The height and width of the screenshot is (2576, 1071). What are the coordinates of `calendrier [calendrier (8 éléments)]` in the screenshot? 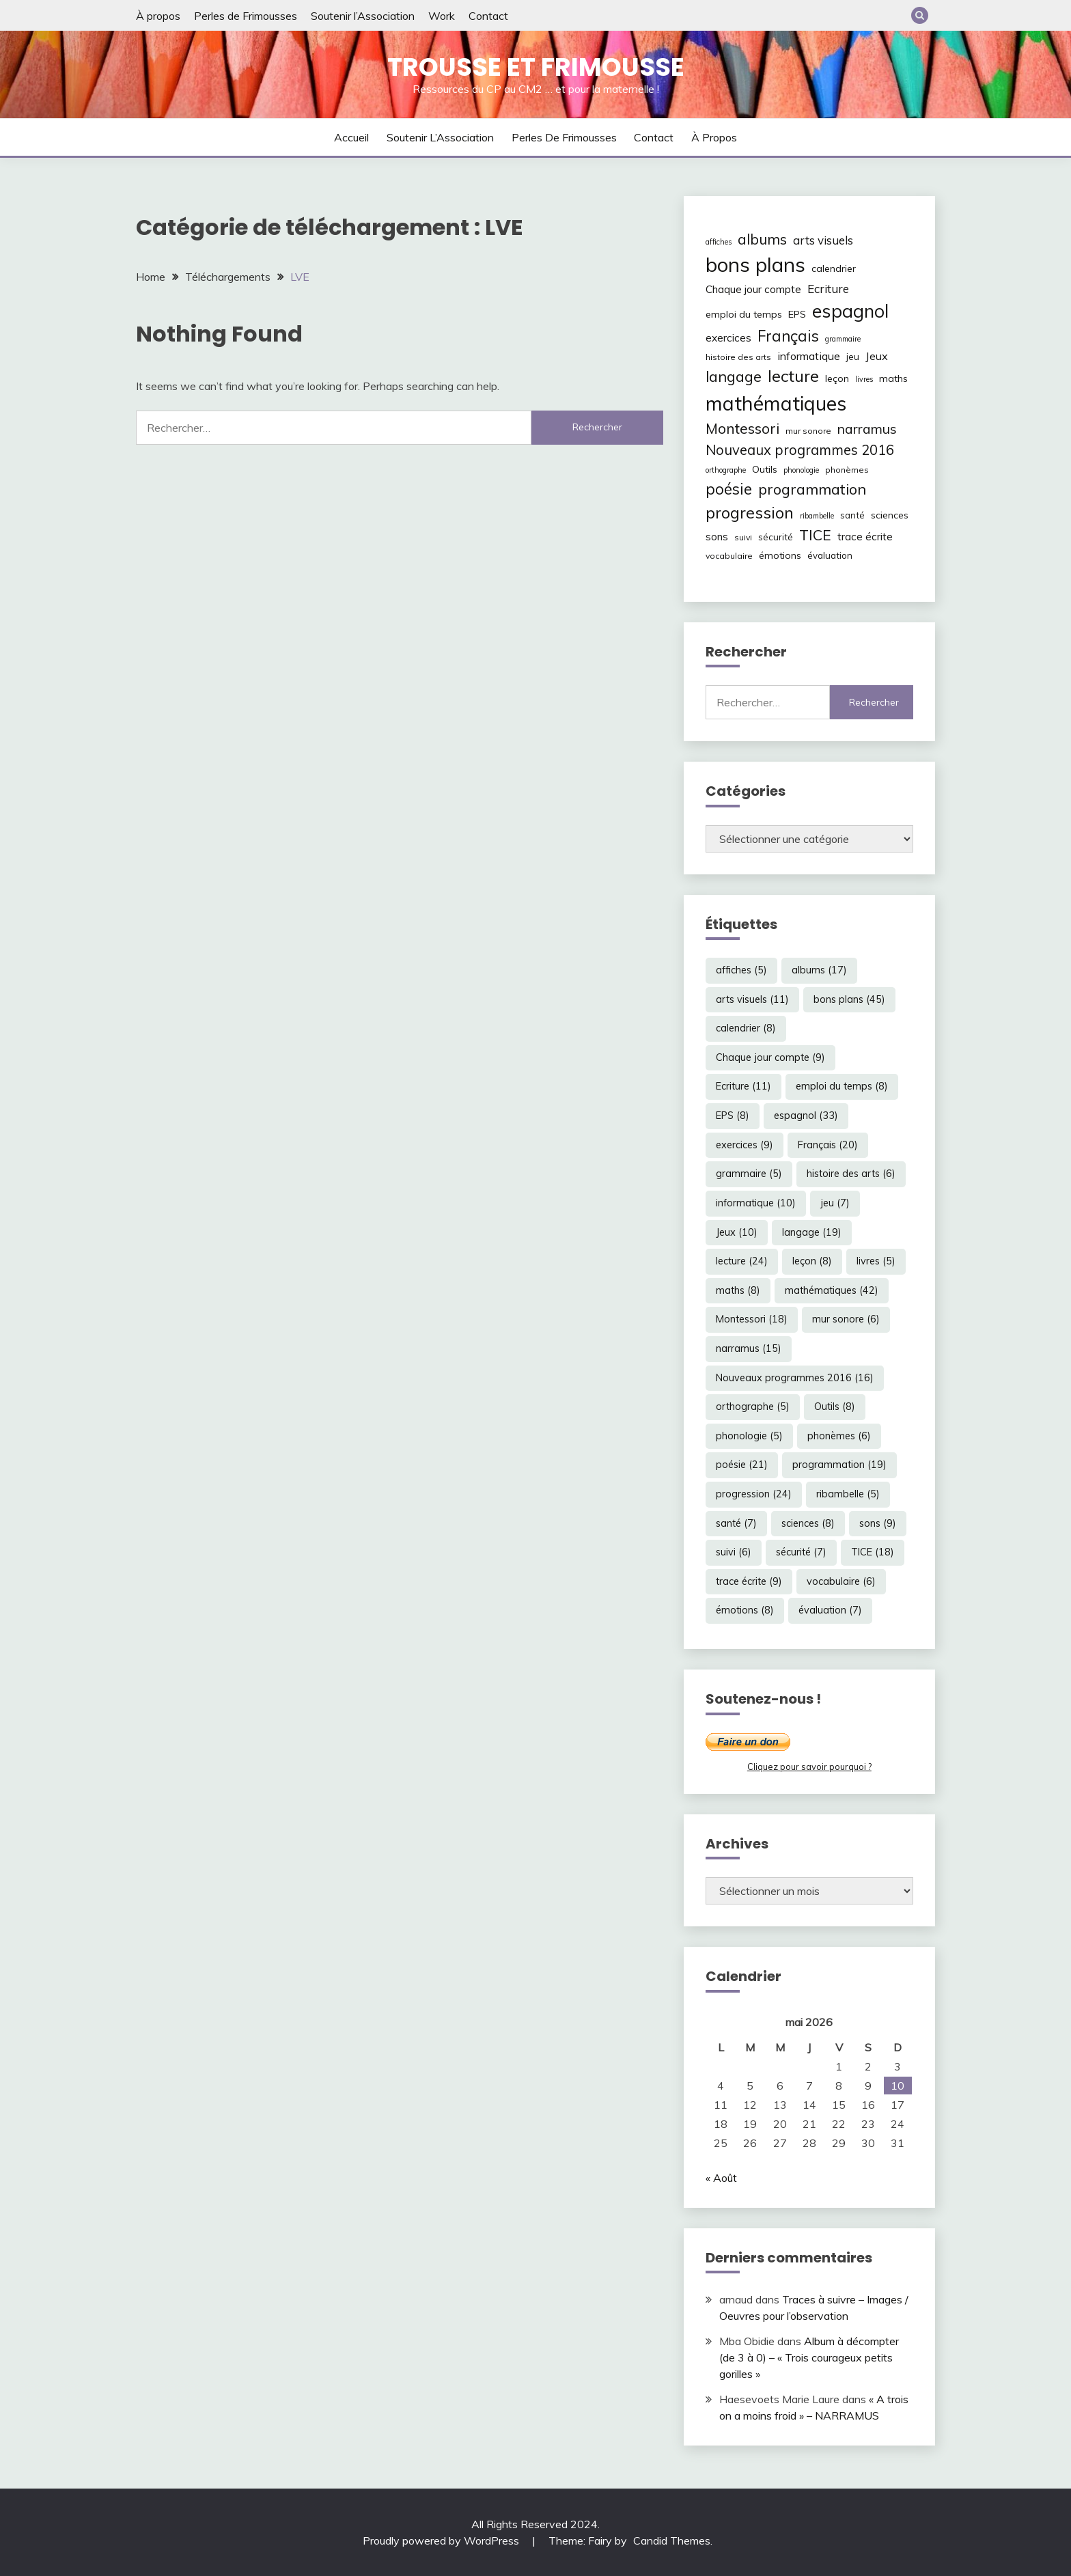 It's located at (833, 268).